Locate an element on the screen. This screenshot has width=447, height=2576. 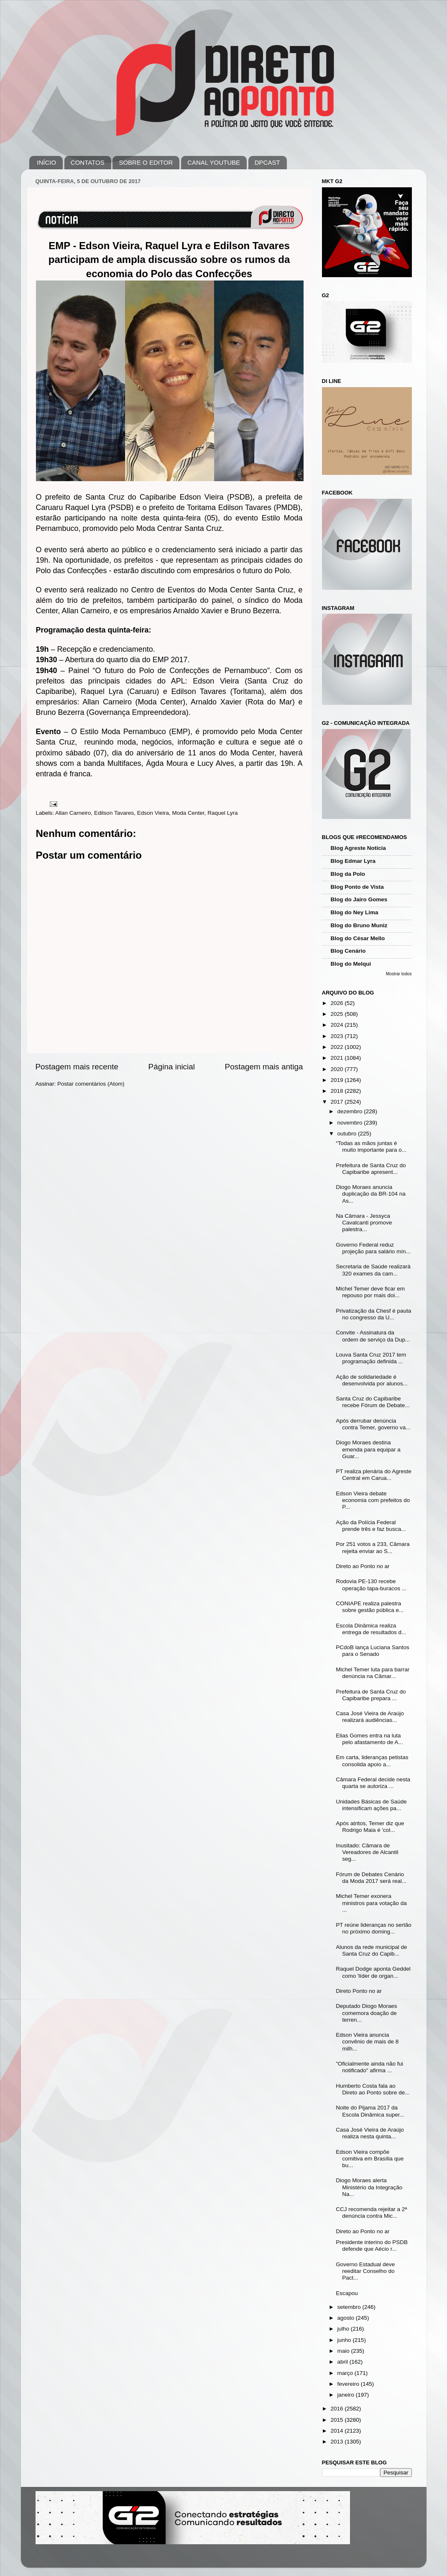
2017 is located at coordinates (337, 1102).